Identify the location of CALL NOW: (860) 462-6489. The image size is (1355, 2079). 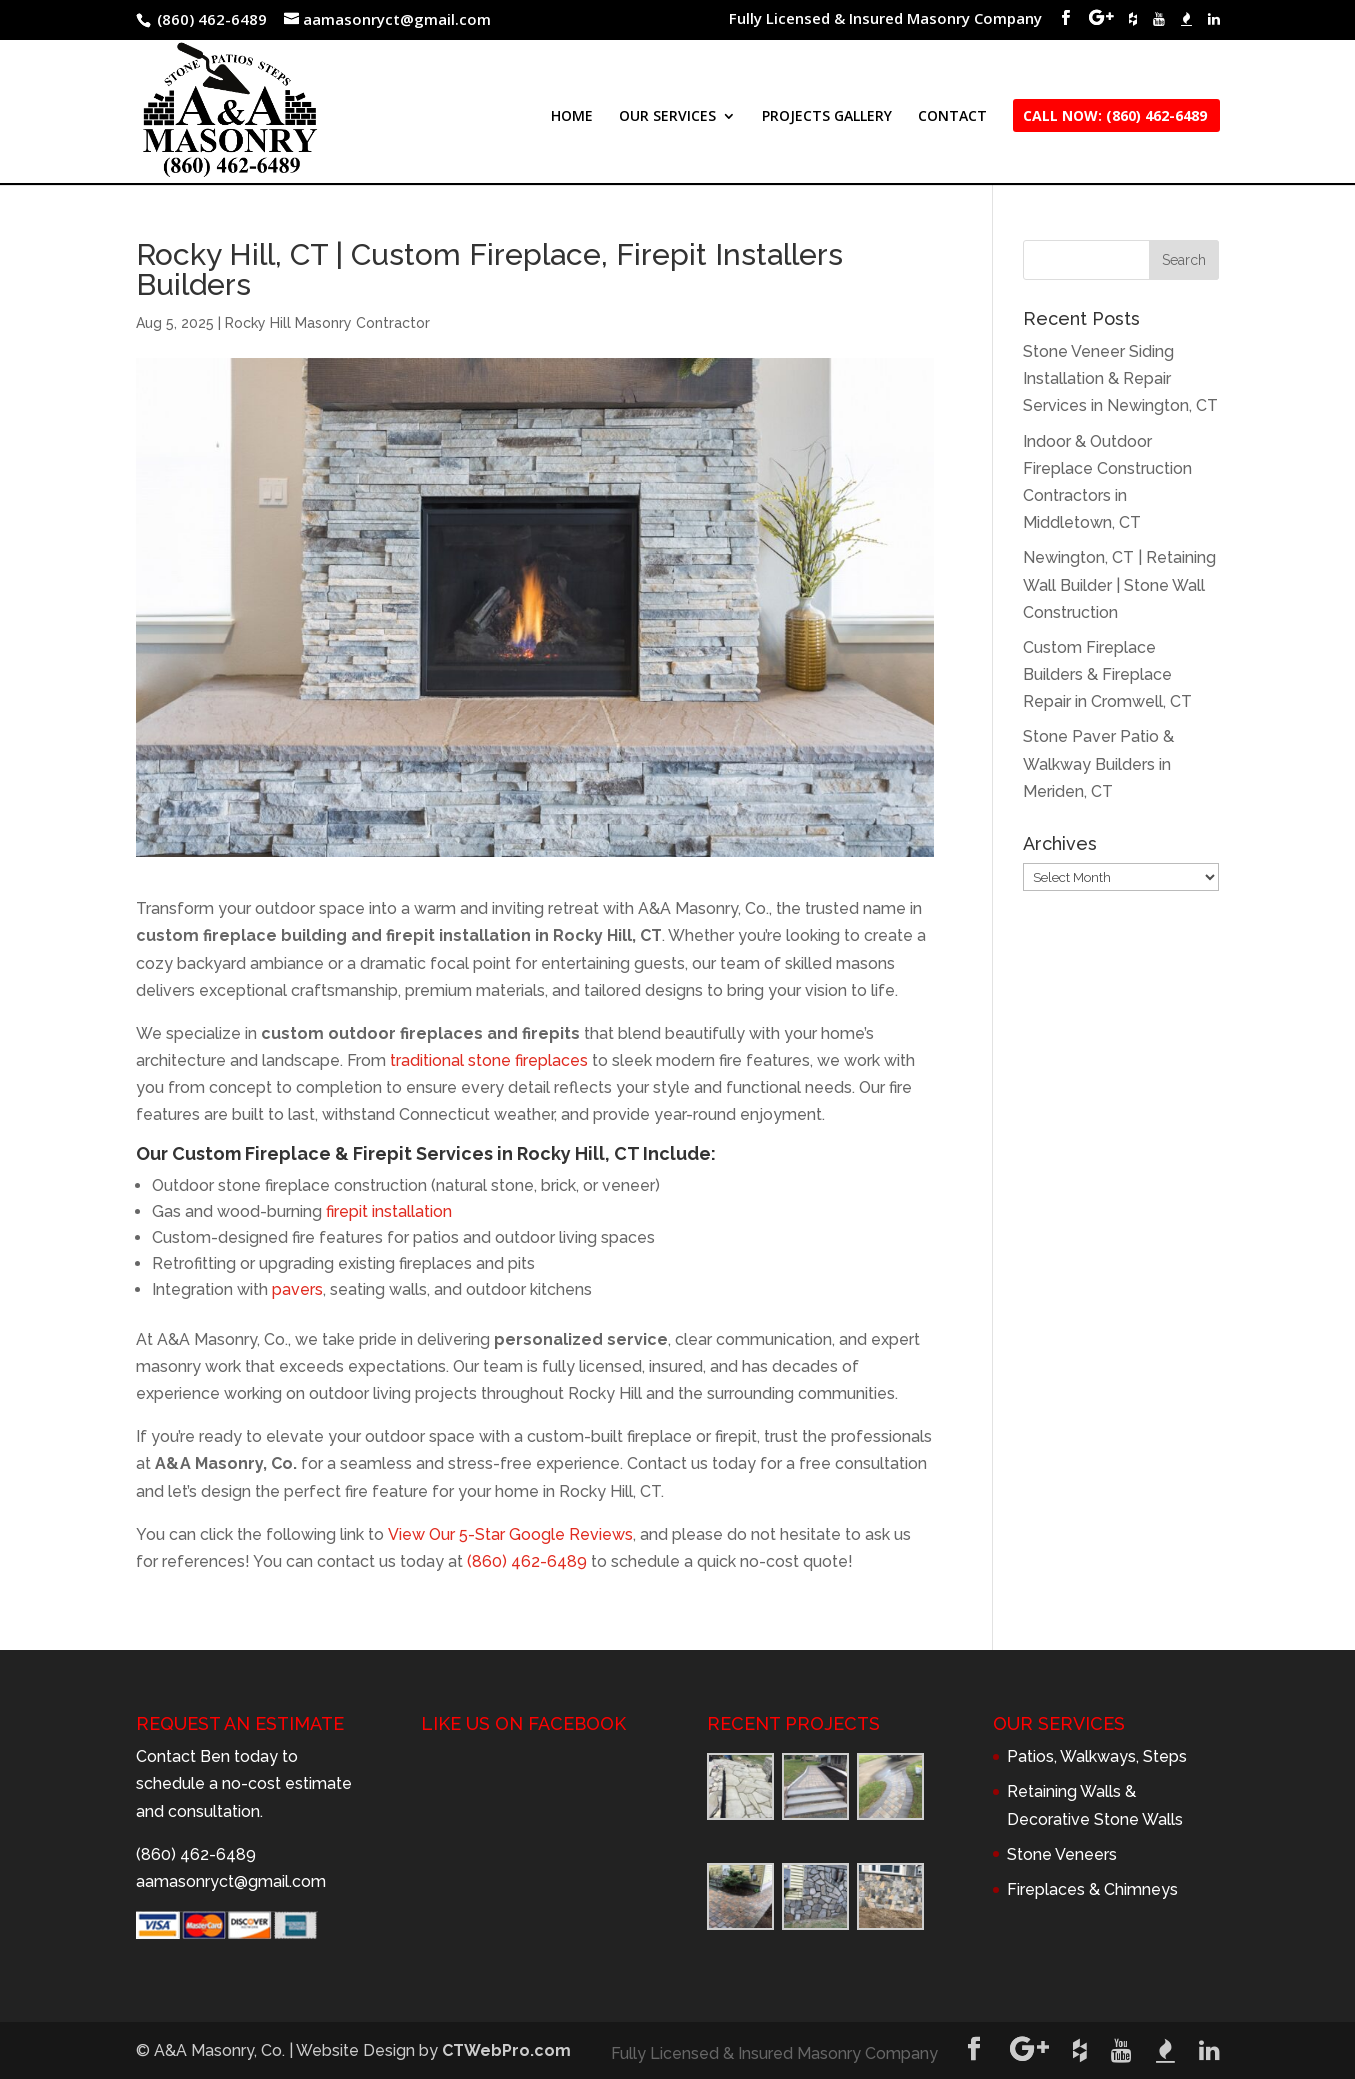
(1115, 117).